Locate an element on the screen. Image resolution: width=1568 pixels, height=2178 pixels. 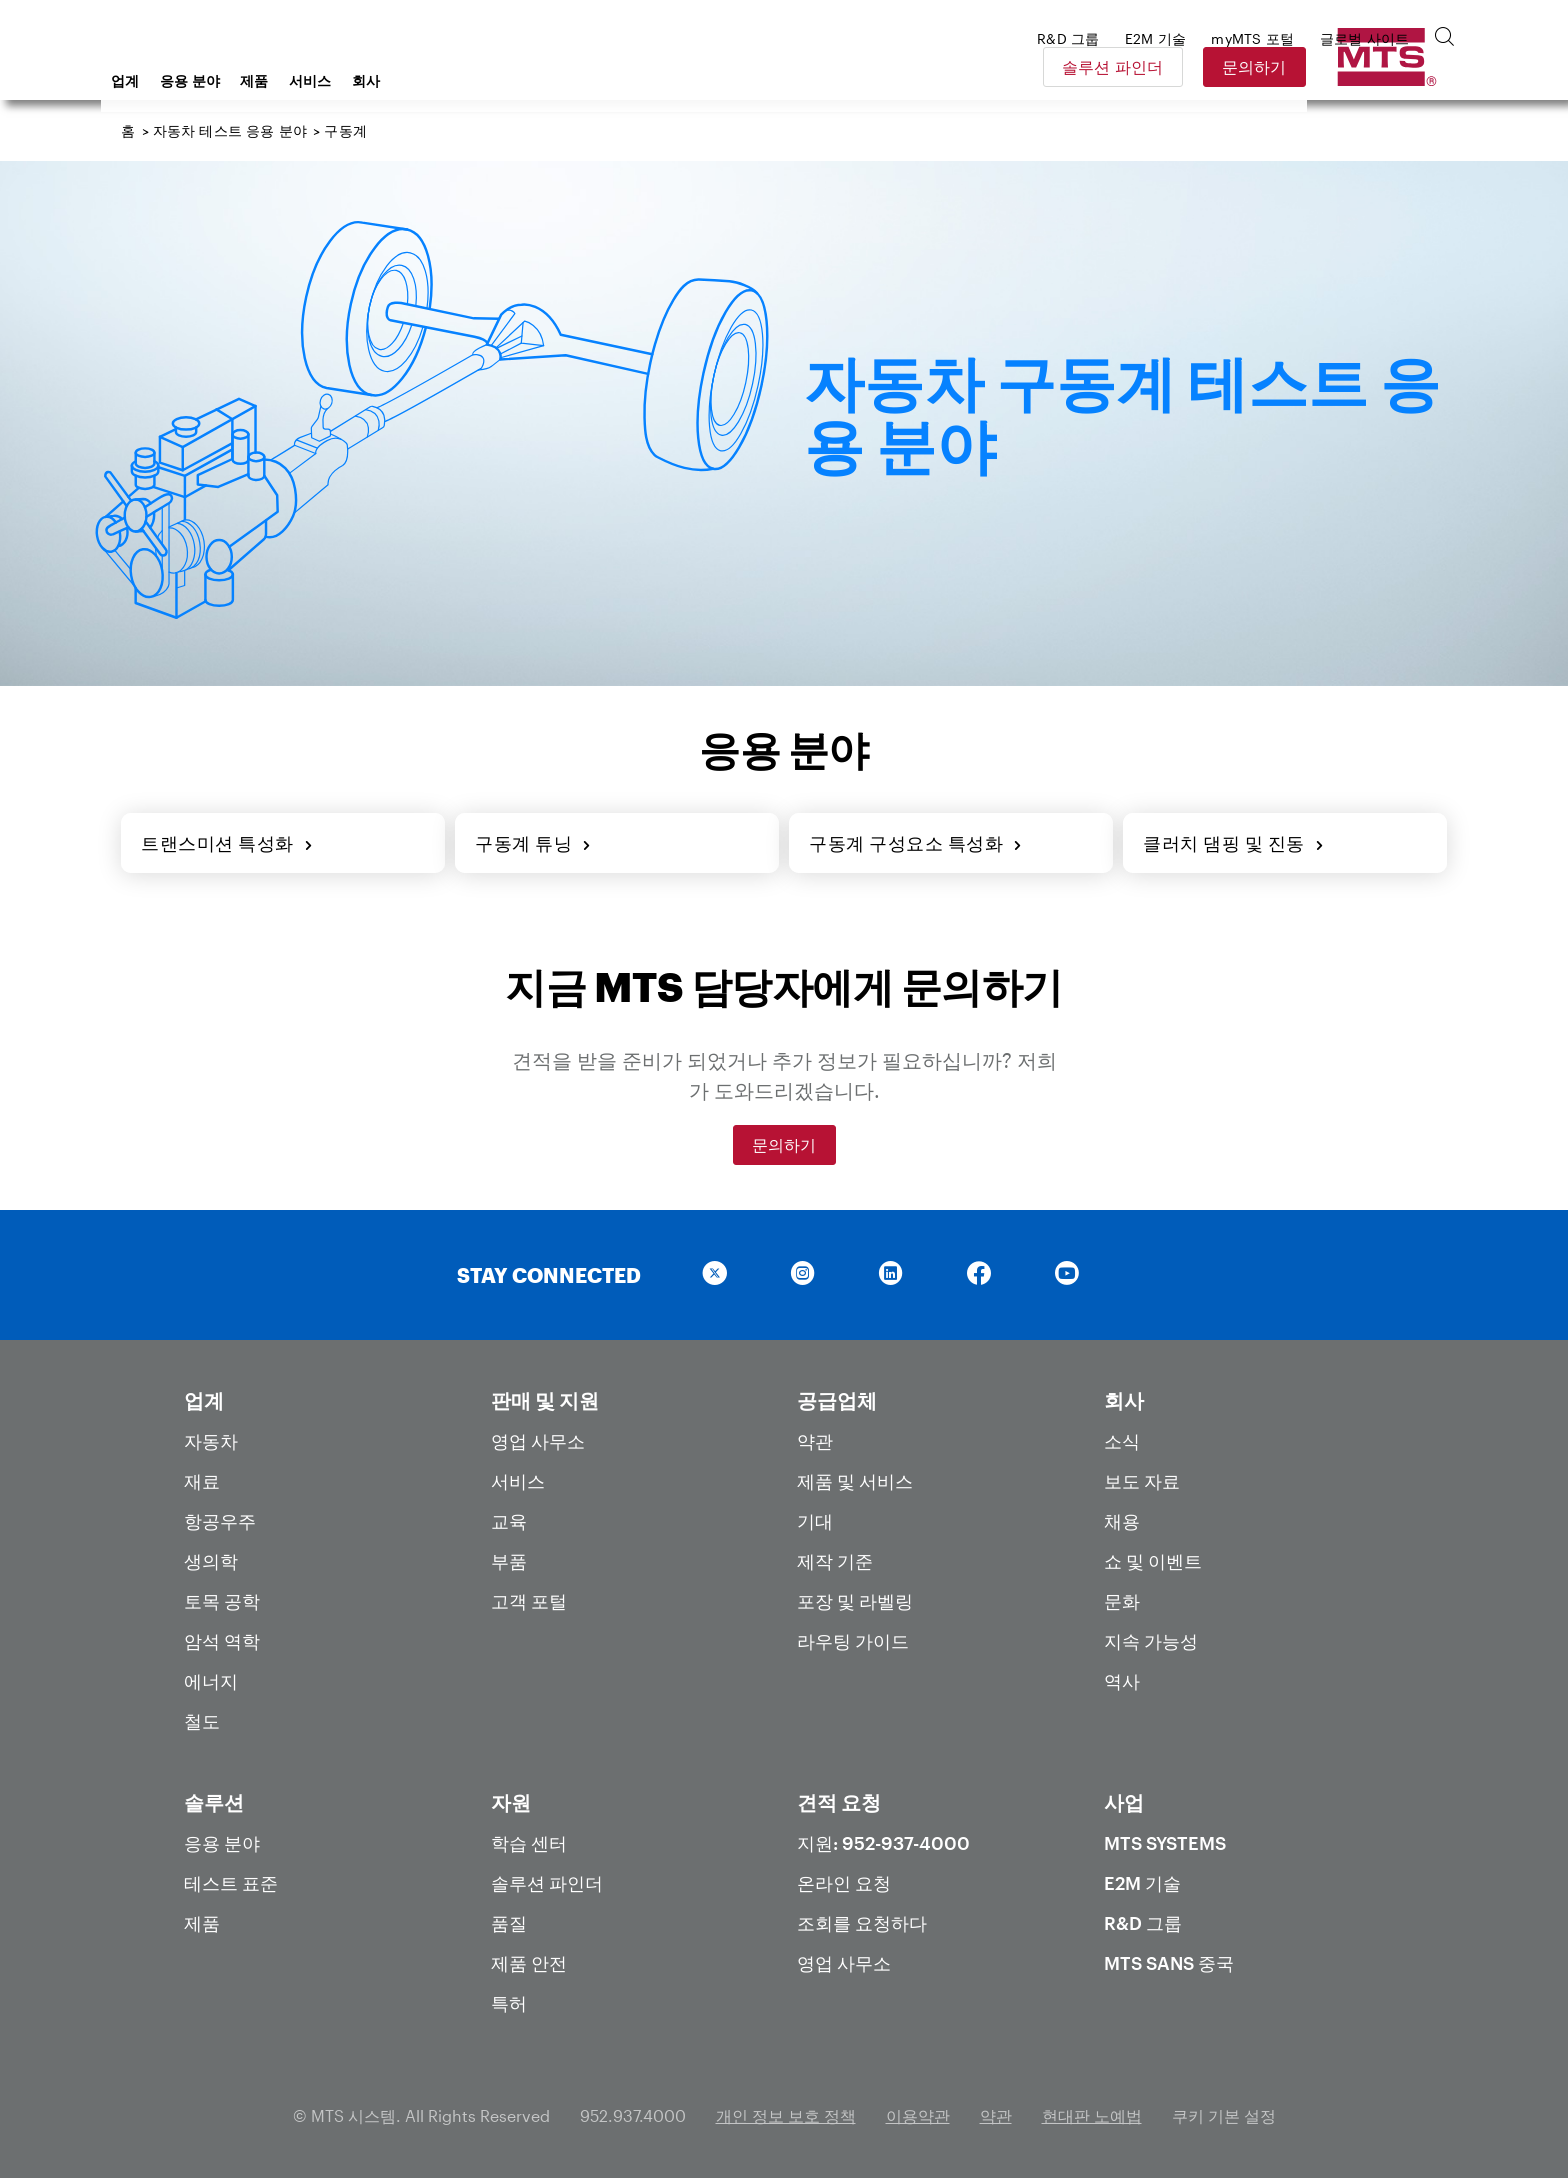
공급업체 is located at coordinates (837, 1400).